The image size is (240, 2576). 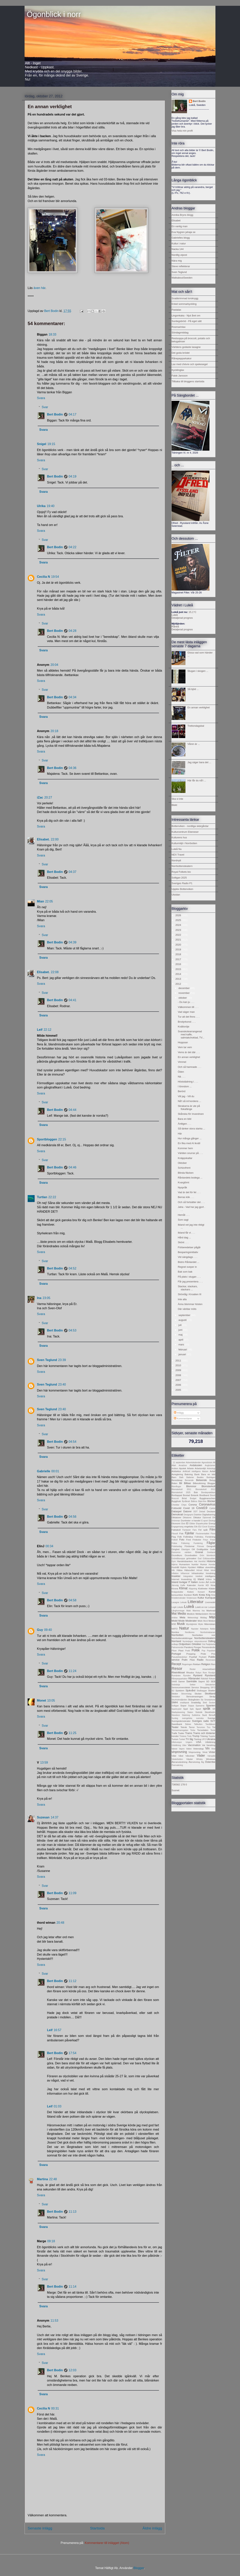 What do you see at coordinates (184, 1498) in the screenshot?
I see `Bröd` at bounding box center [184, 1498].